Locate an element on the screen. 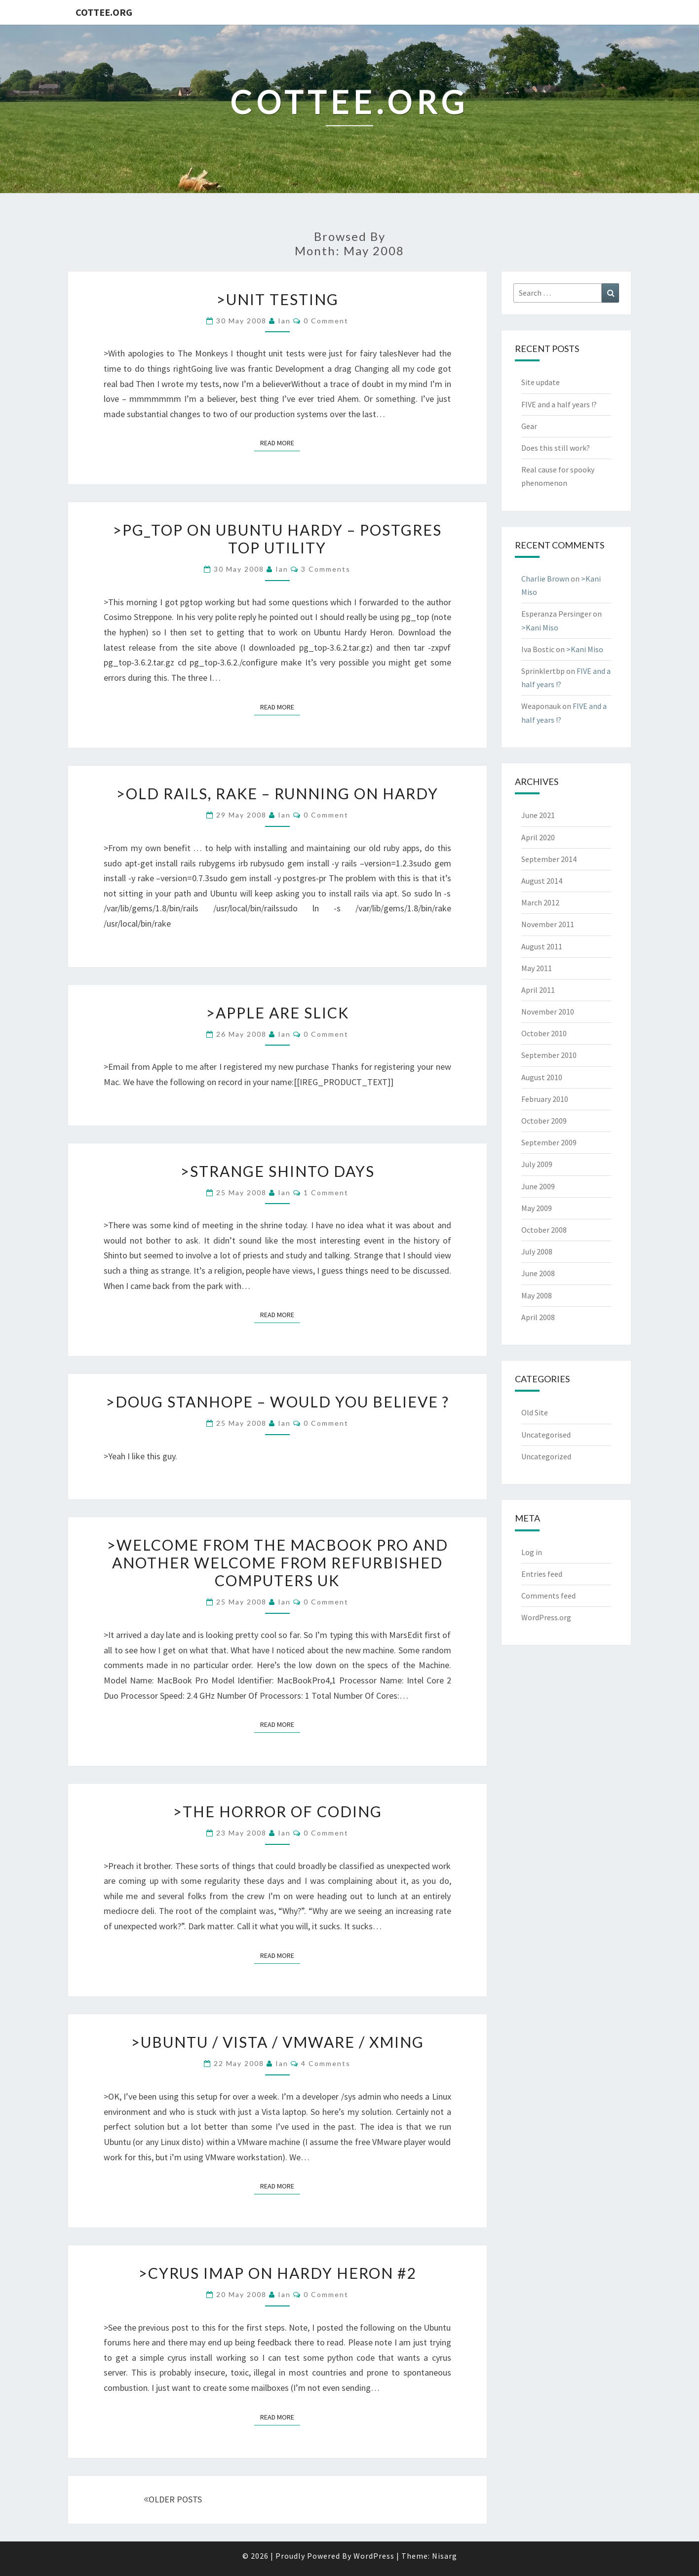 The image size is (699, 2576). 4 Comments is located at coordinates (325, 2063).